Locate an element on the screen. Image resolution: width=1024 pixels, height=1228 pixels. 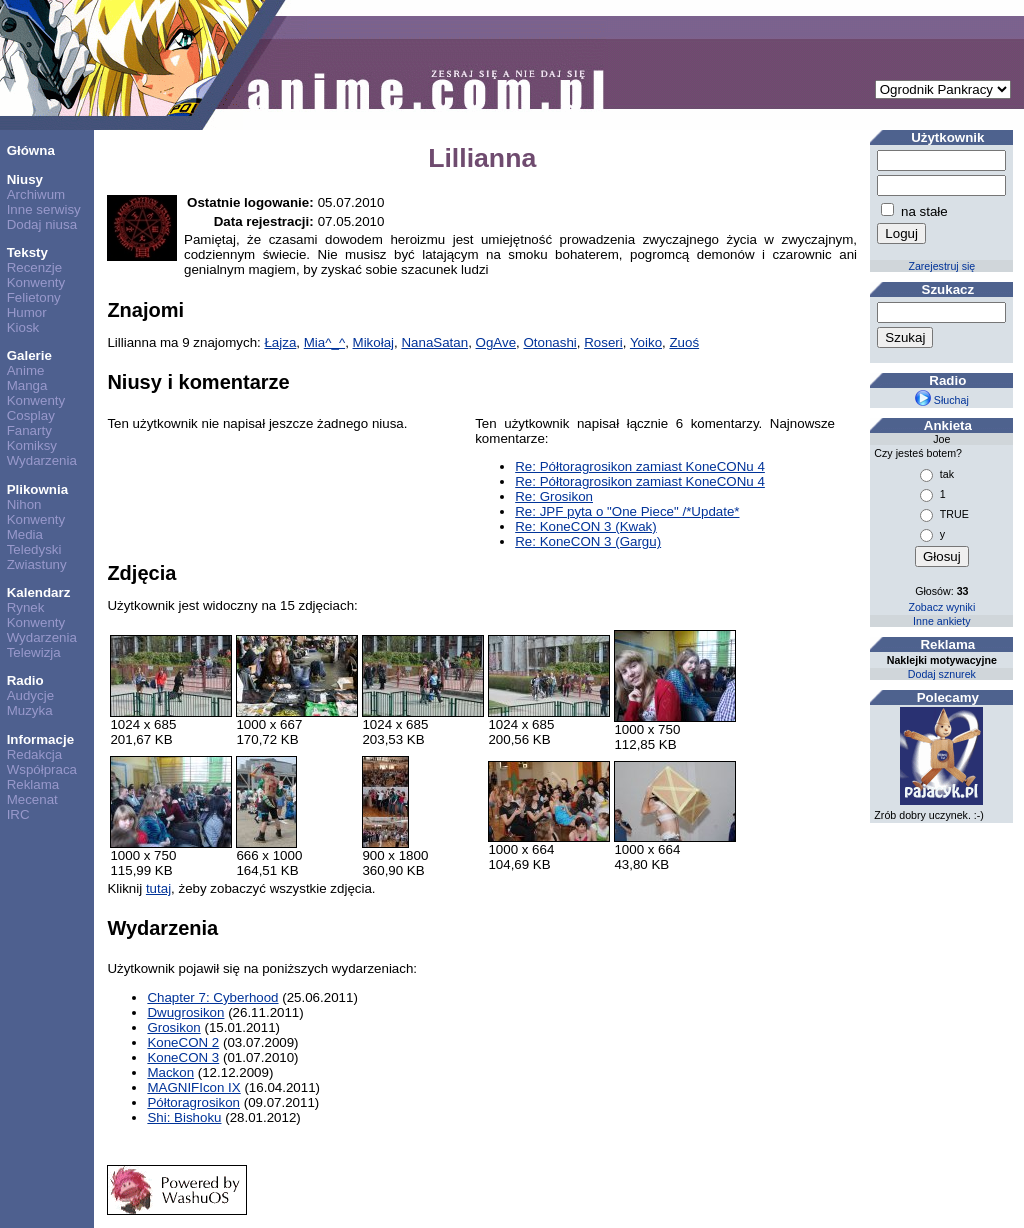
Plikownia is located at coordinates (37, 489).